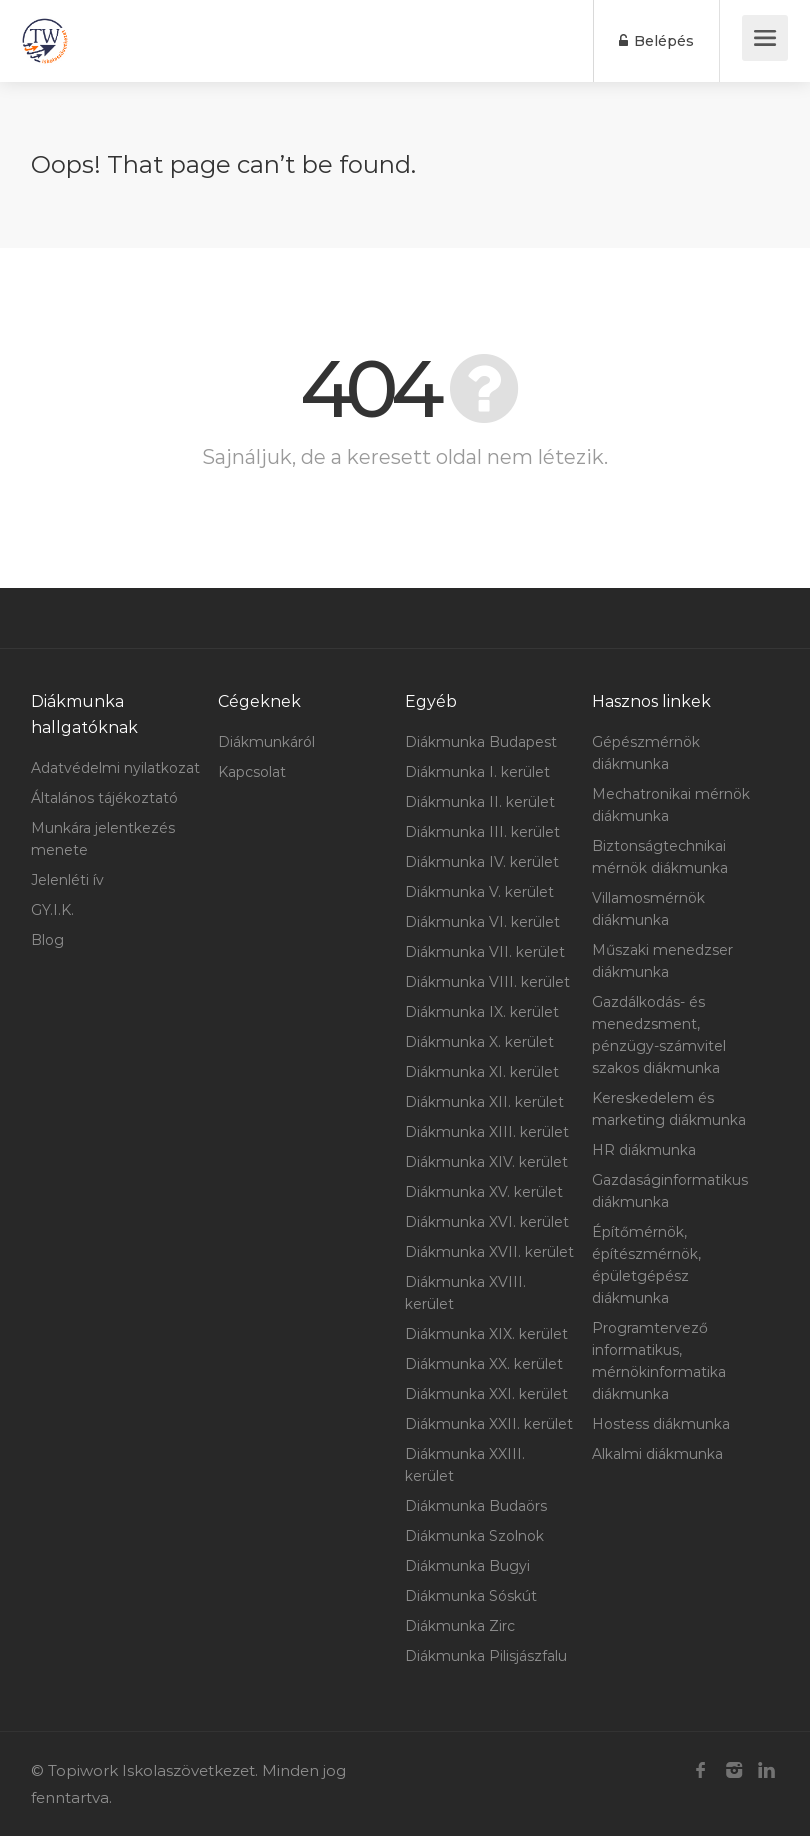 The width and height of the screenshot is (810, 1836). I want to click on Diákmunka VII. kerület, so click(485, 952).